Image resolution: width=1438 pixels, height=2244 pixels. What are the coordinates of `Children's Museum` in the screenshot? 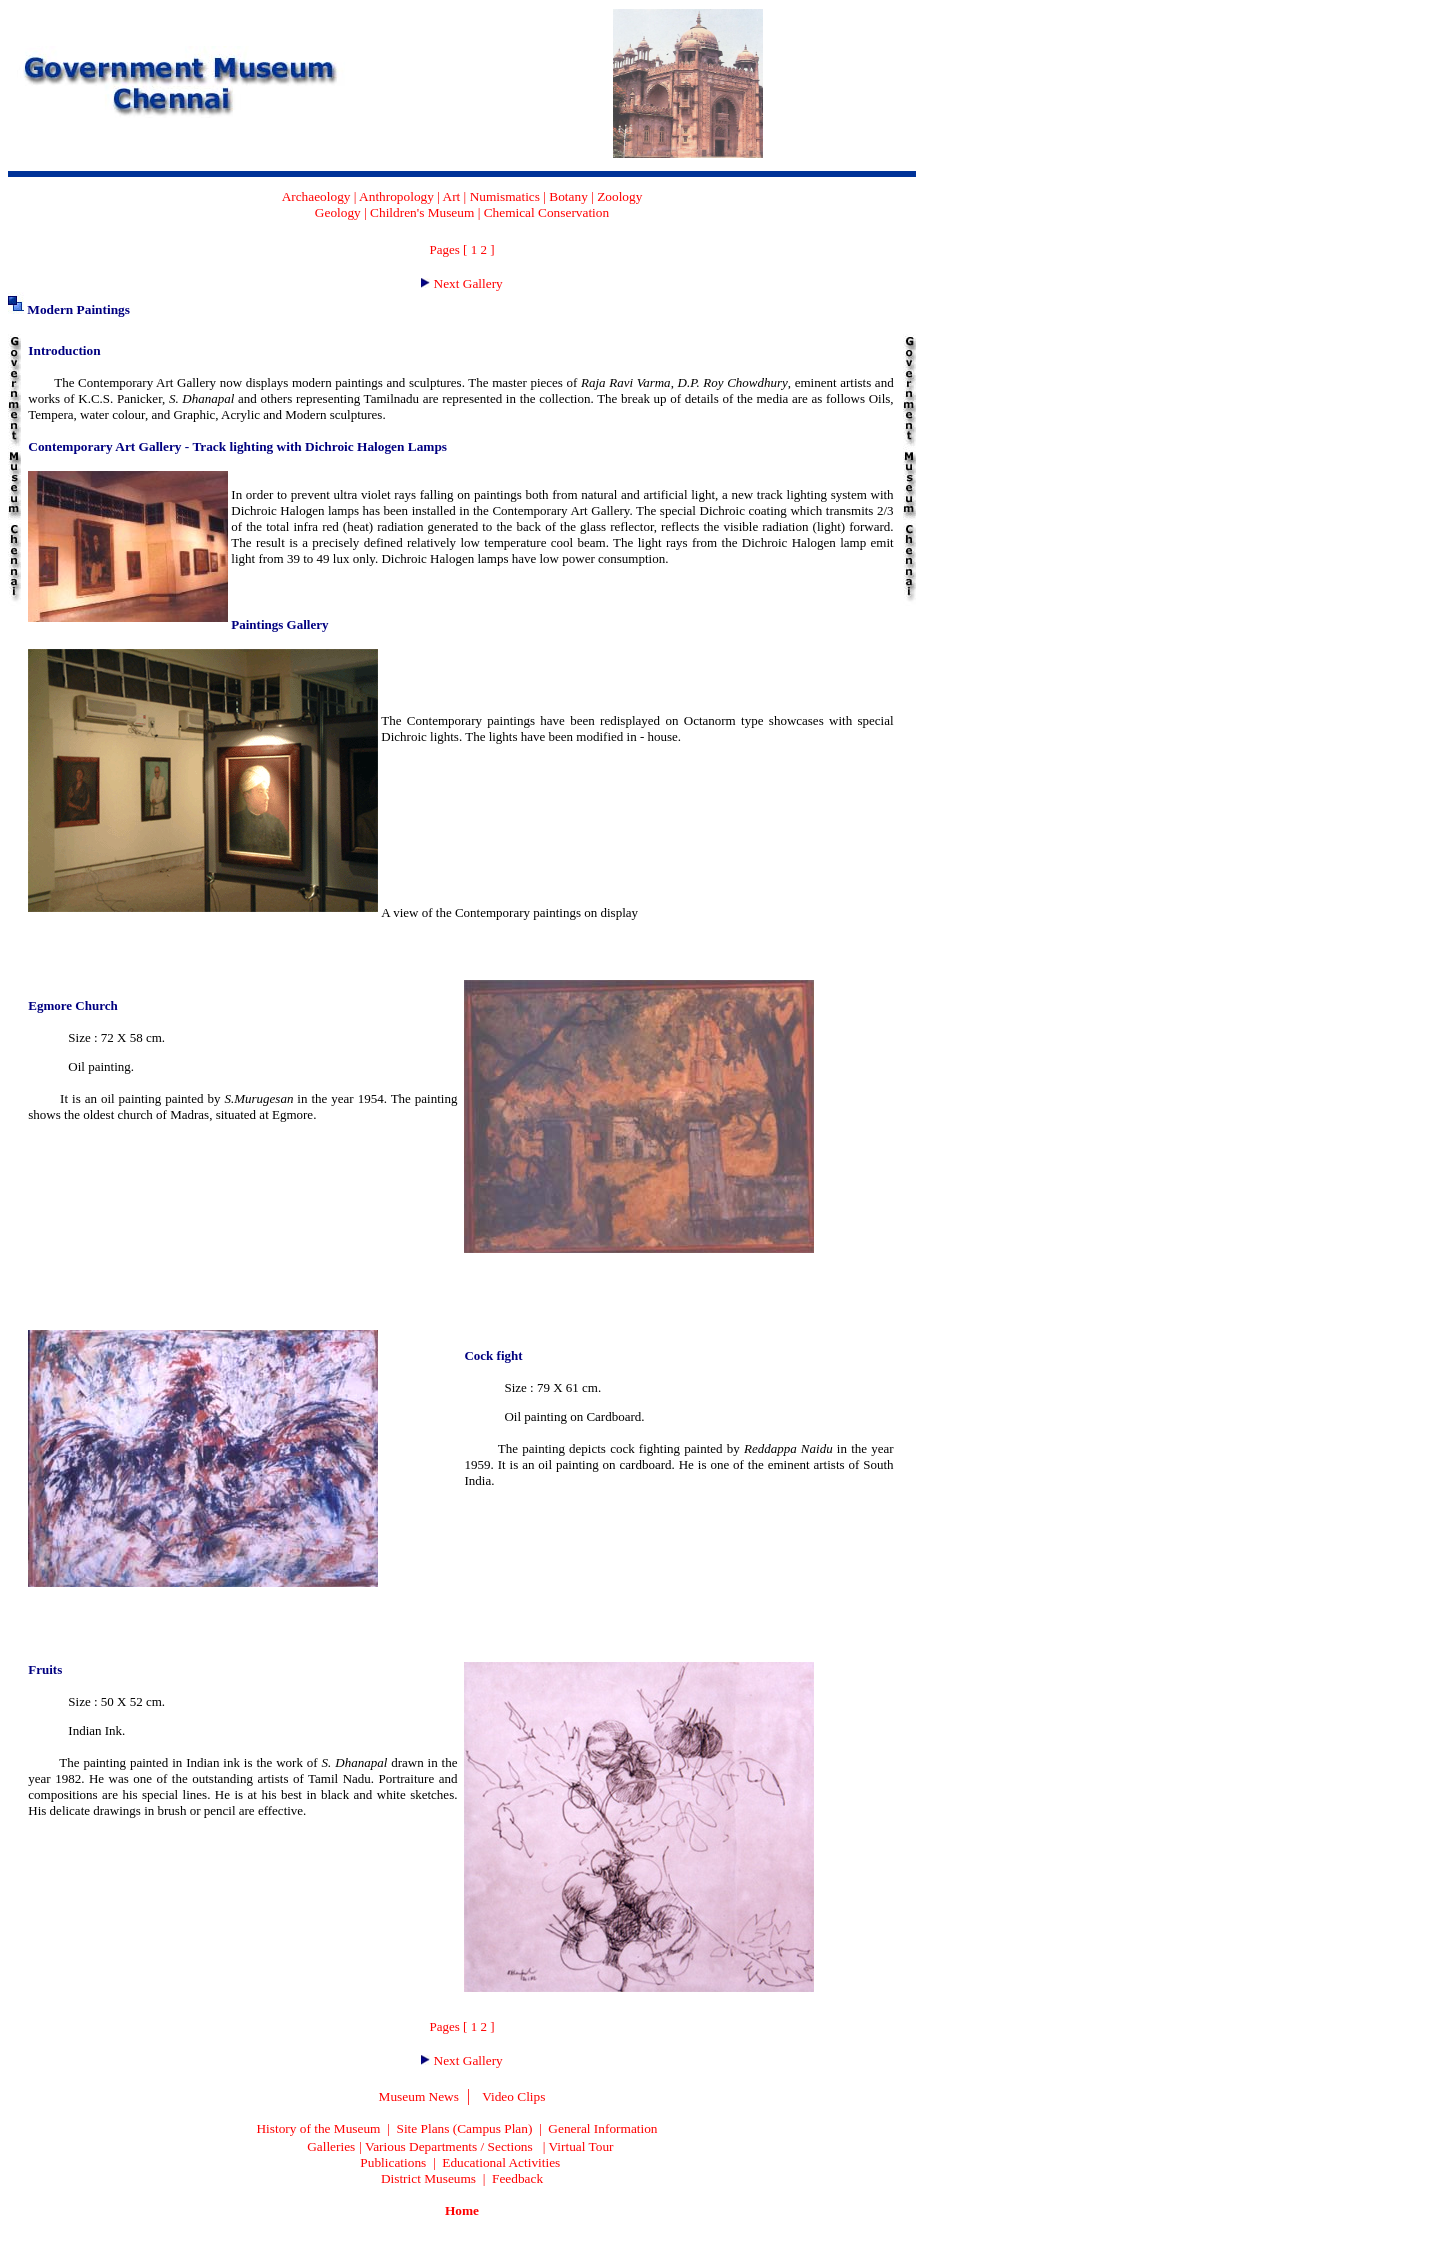 It's located at (422, 212).